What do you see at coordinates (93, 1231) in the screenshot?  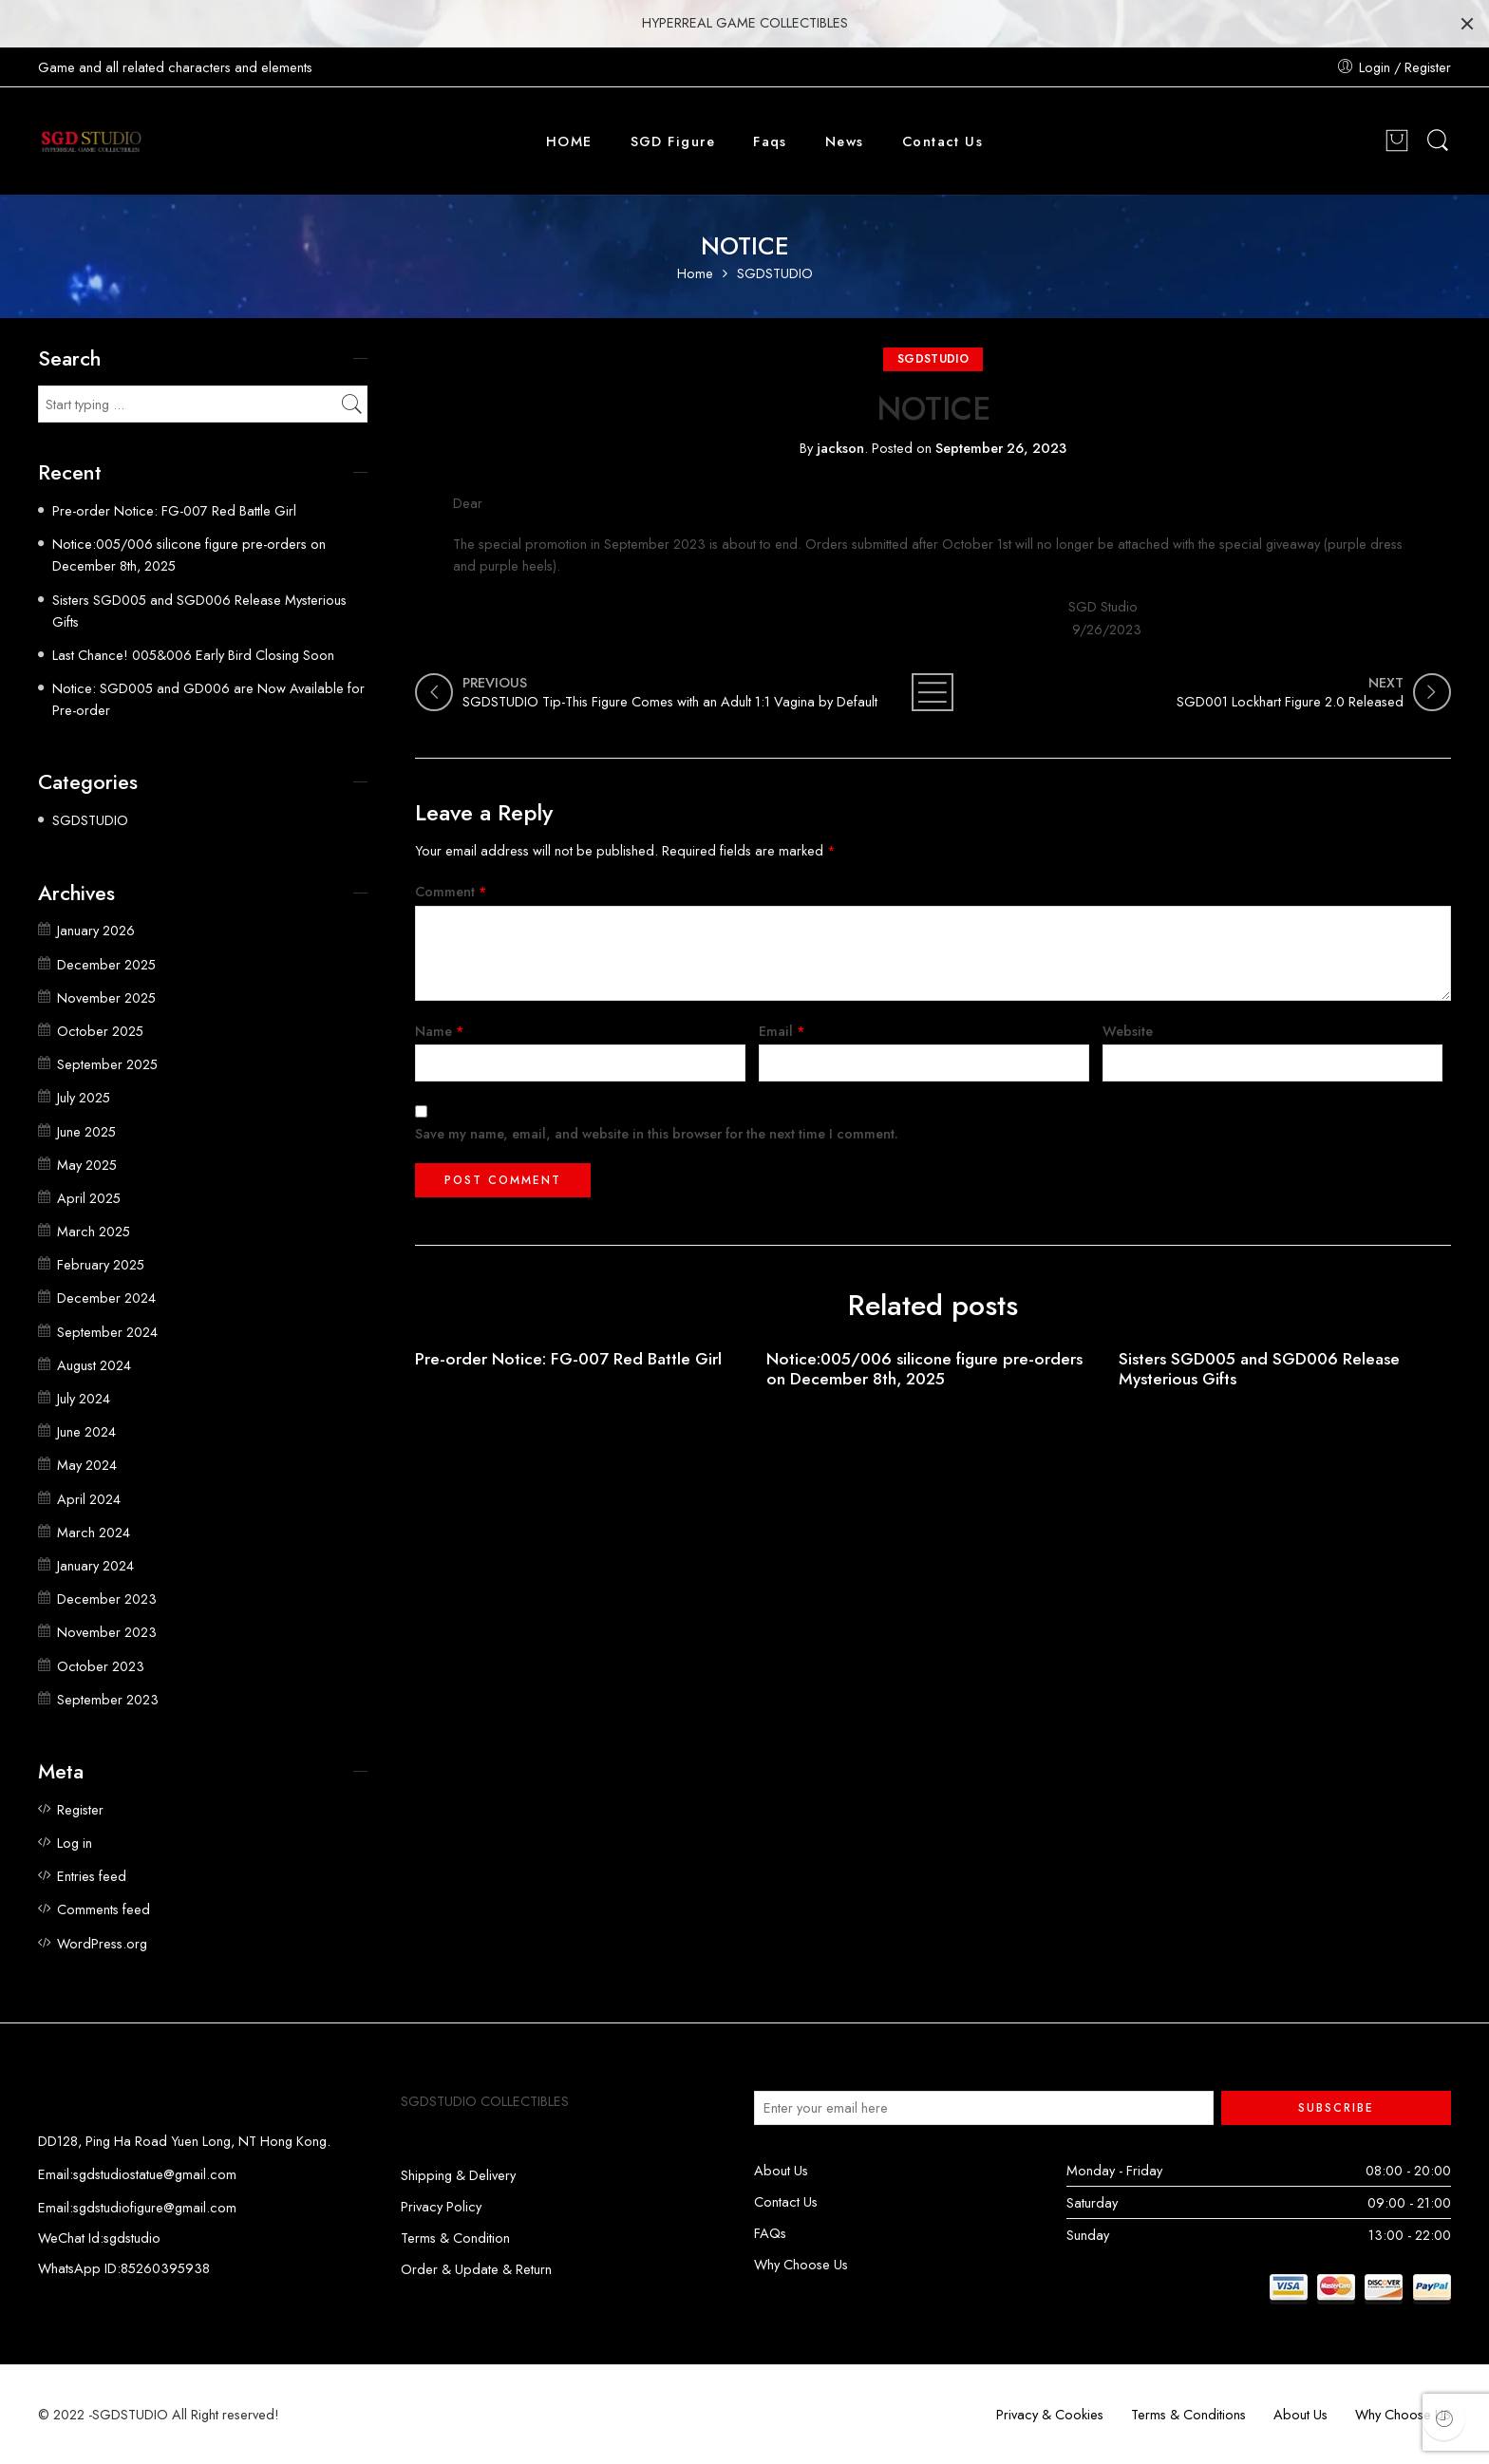 I see `March 2025` at bounding box center [93, 1231].